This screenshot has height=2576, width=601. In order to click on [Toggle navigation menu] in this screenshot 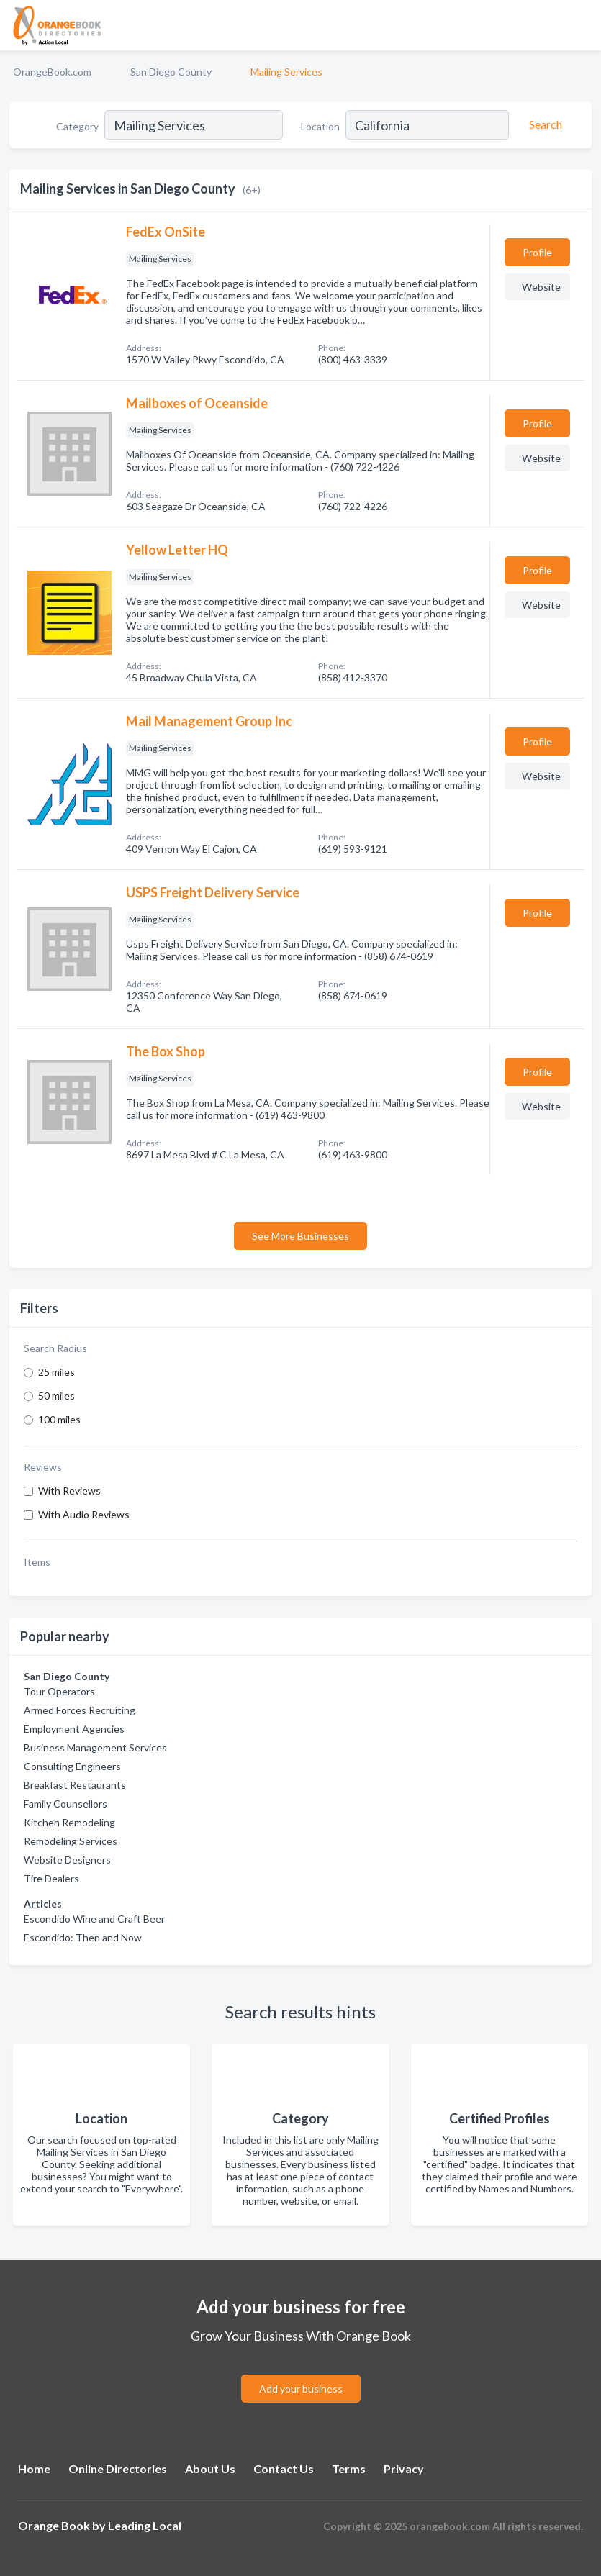, I will do `click(581, 25)`.